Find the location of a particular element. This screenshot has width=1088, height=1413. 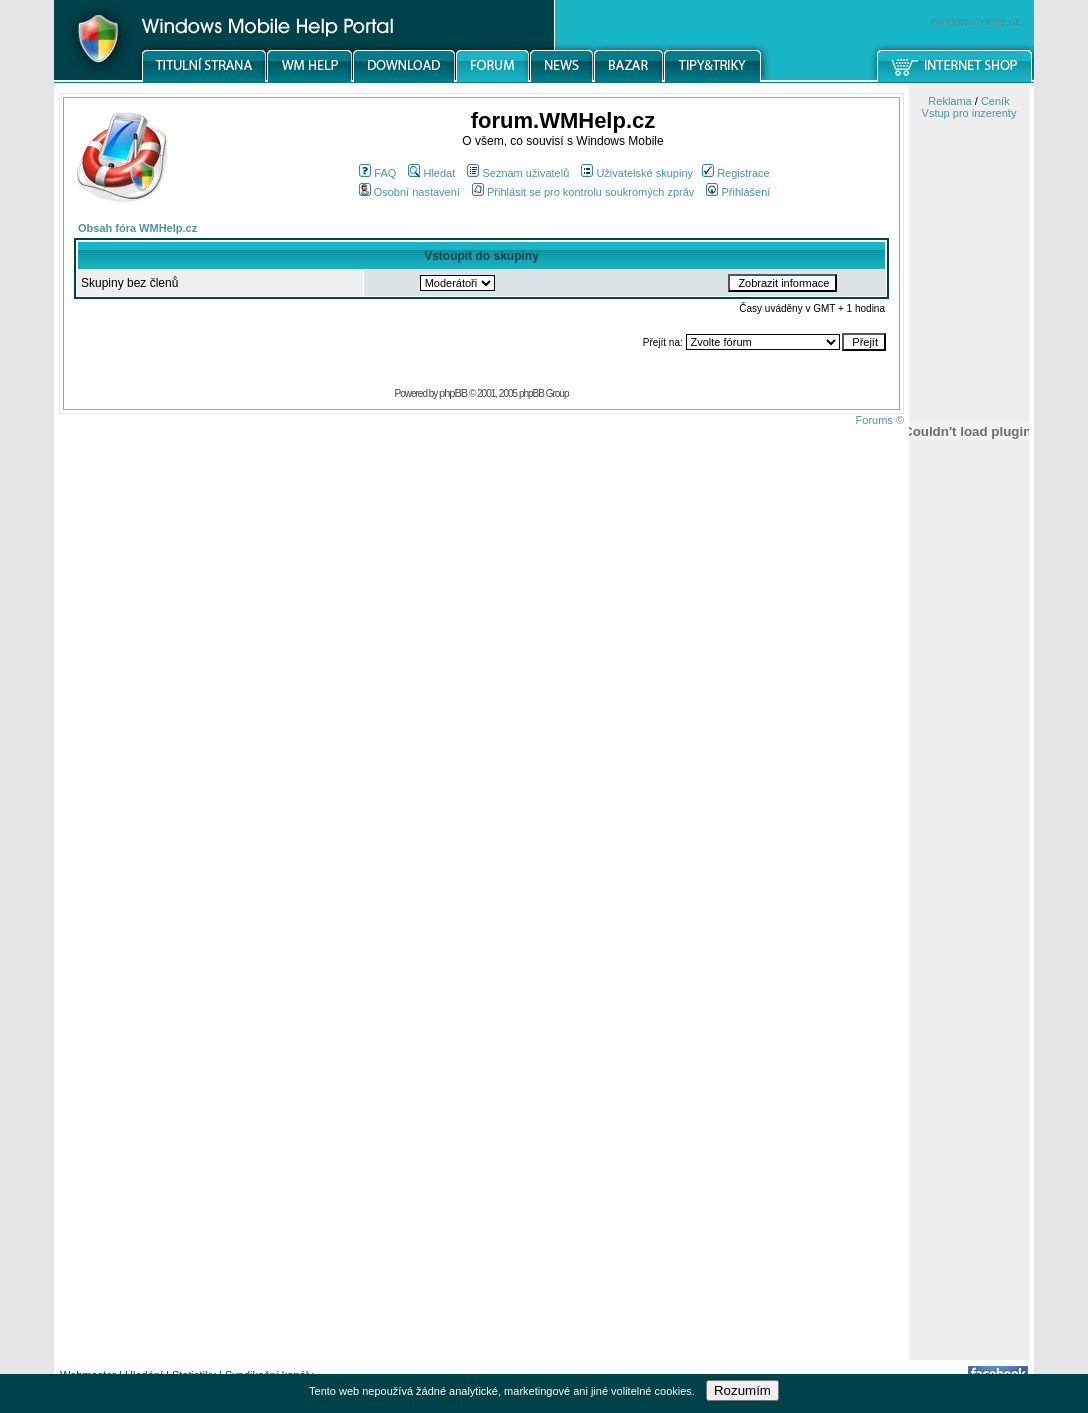

Hledat is located at coordinates (431, 173).